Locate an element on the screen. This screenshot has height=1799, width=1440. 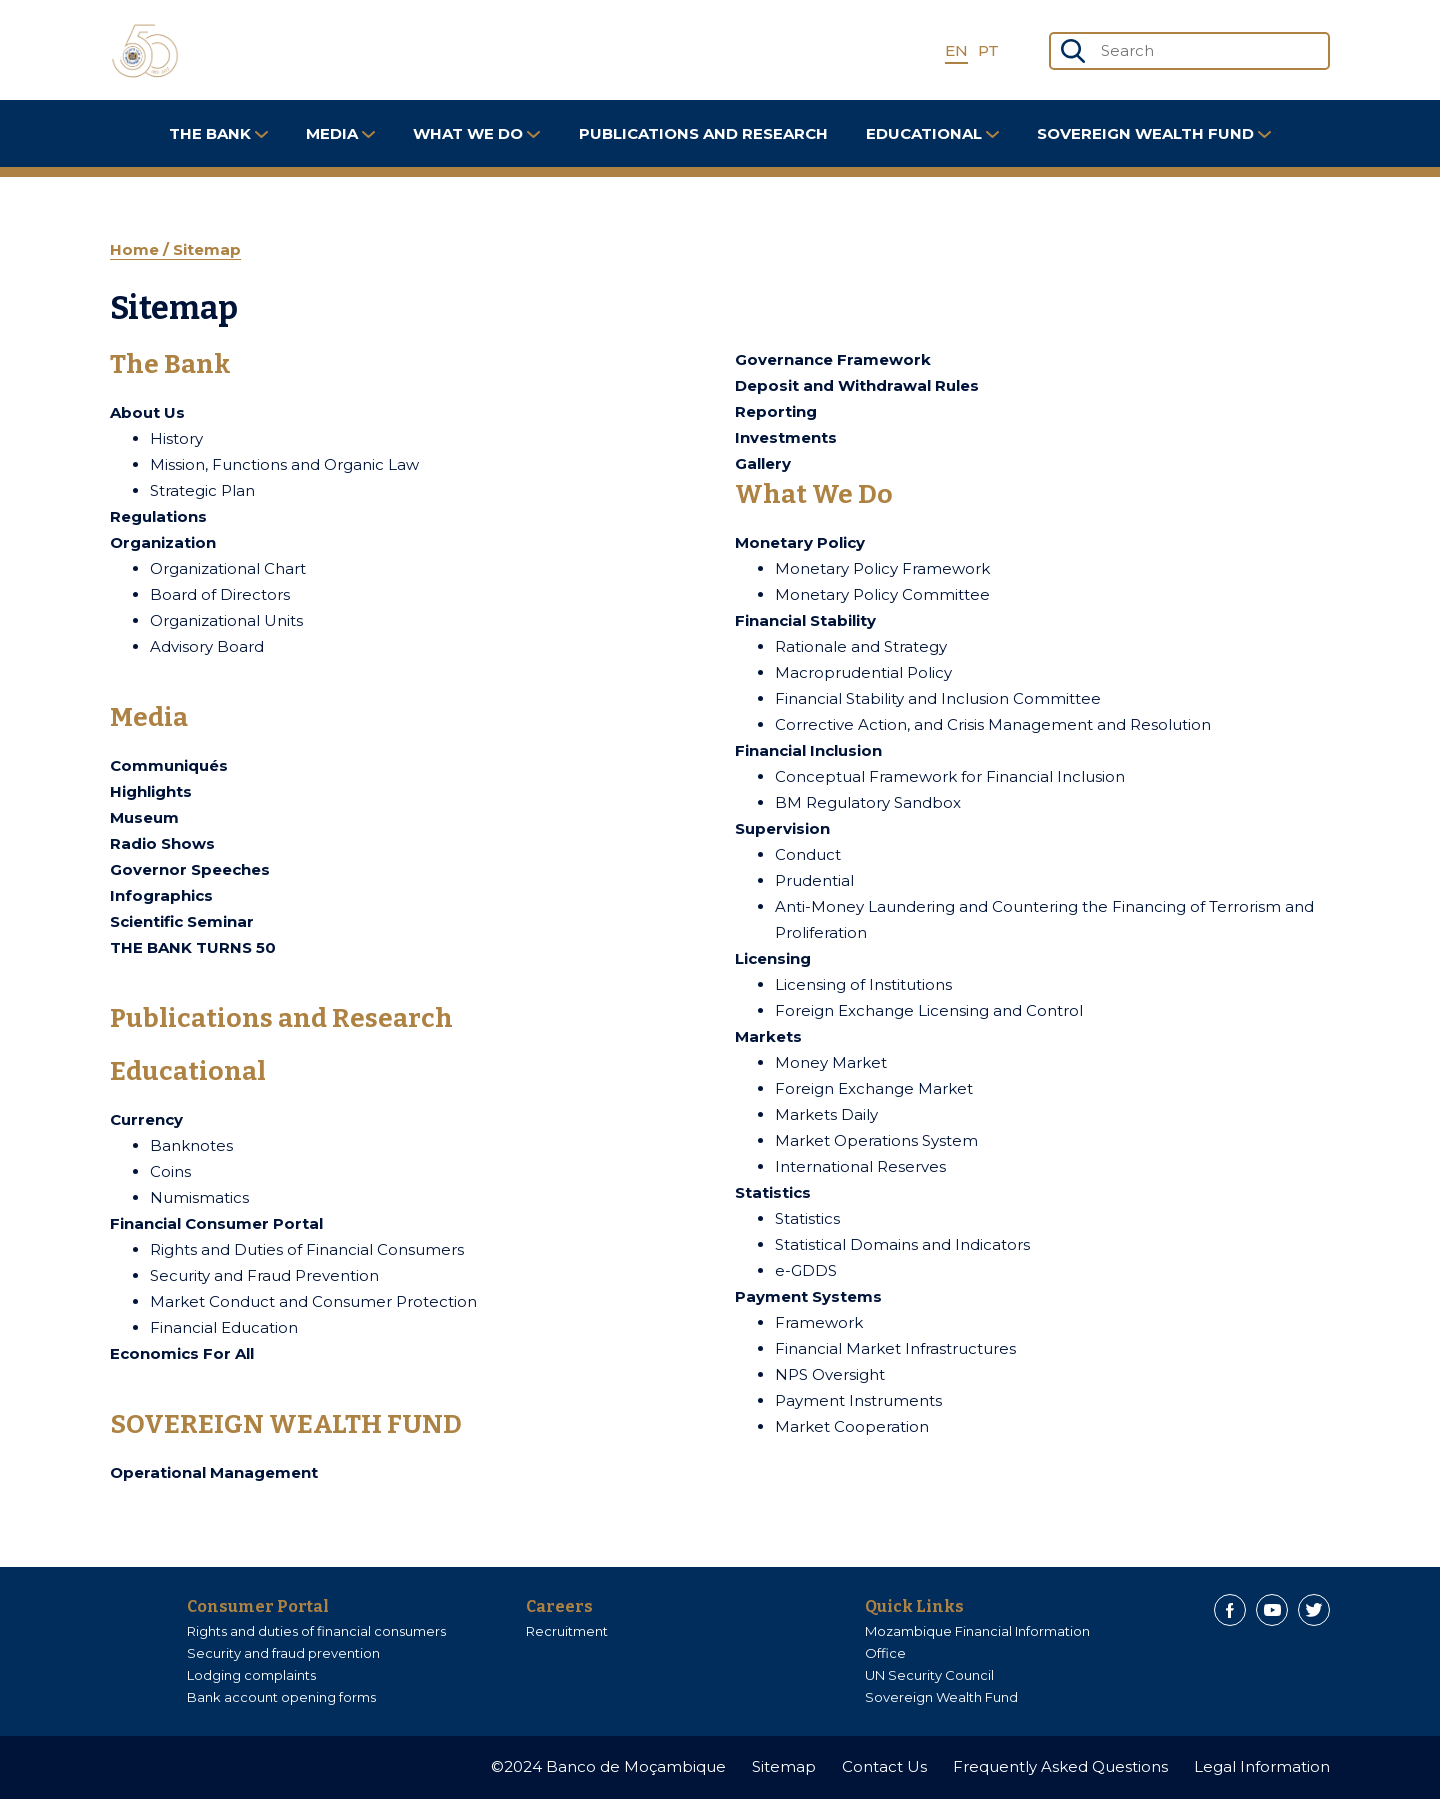
Rights and Duties of Financial Consumers is located at coordinates (307, 1249).